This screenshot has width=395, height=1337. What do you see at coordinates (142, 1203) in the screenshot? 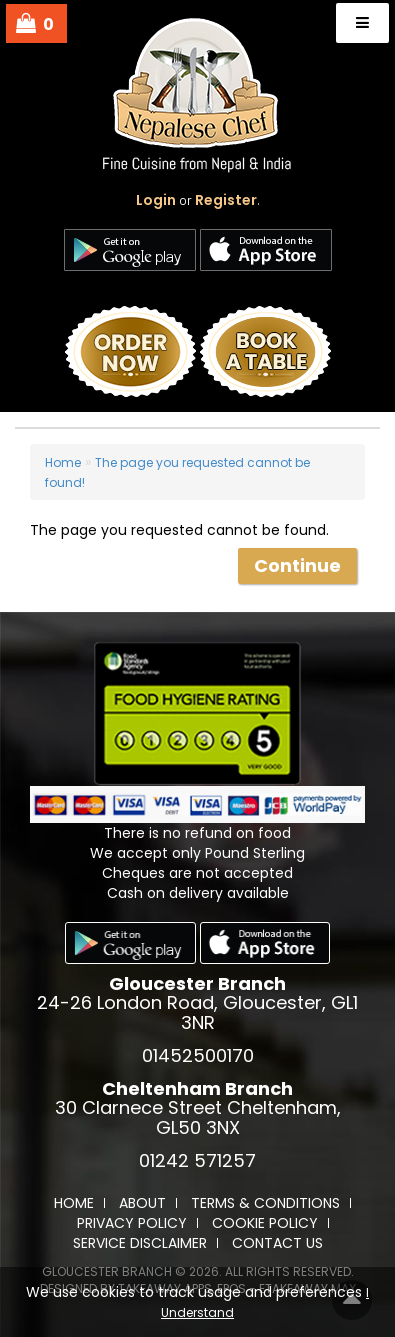
I see `About` at bounding box center [142, 1203].